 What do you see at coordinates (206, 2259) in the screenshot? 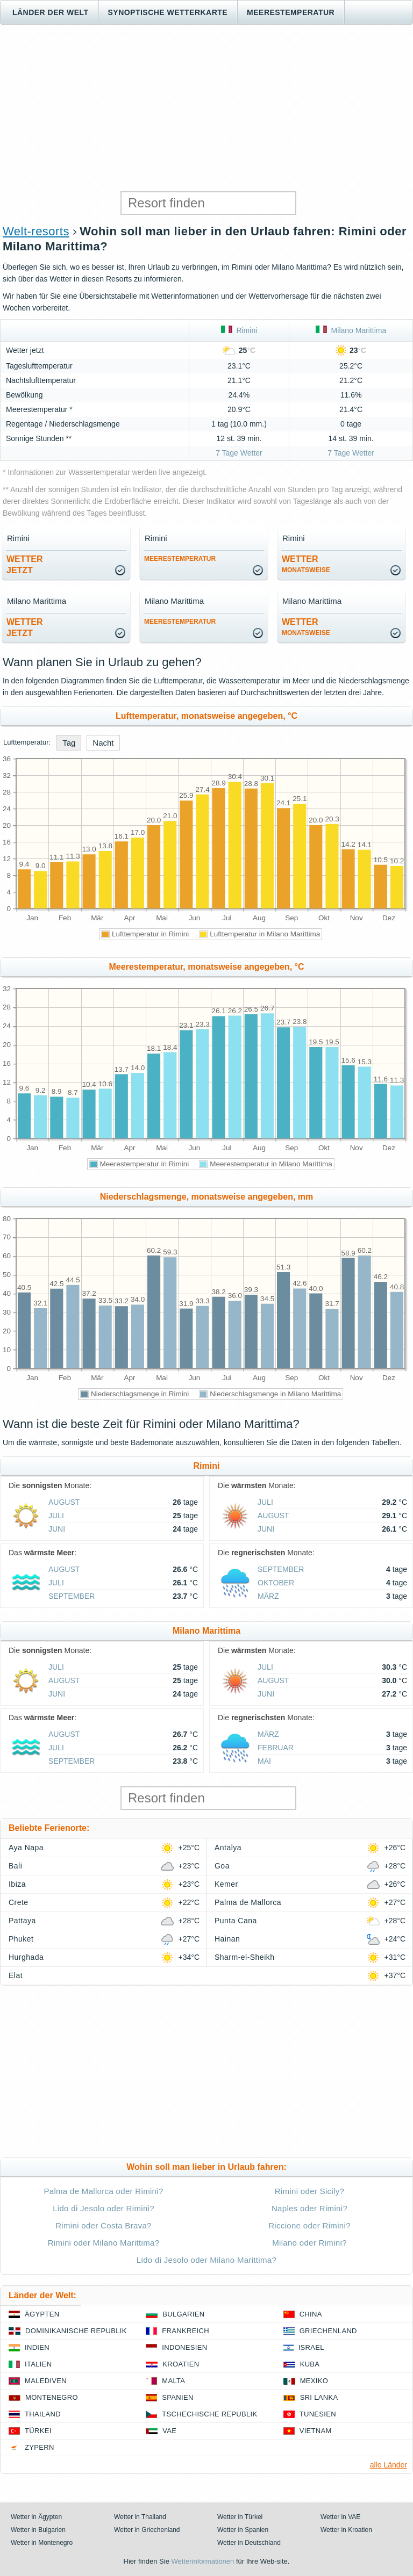
I see `Lido di Jesolo oder Milano Marittima?` at bounding box center [206, 2259].